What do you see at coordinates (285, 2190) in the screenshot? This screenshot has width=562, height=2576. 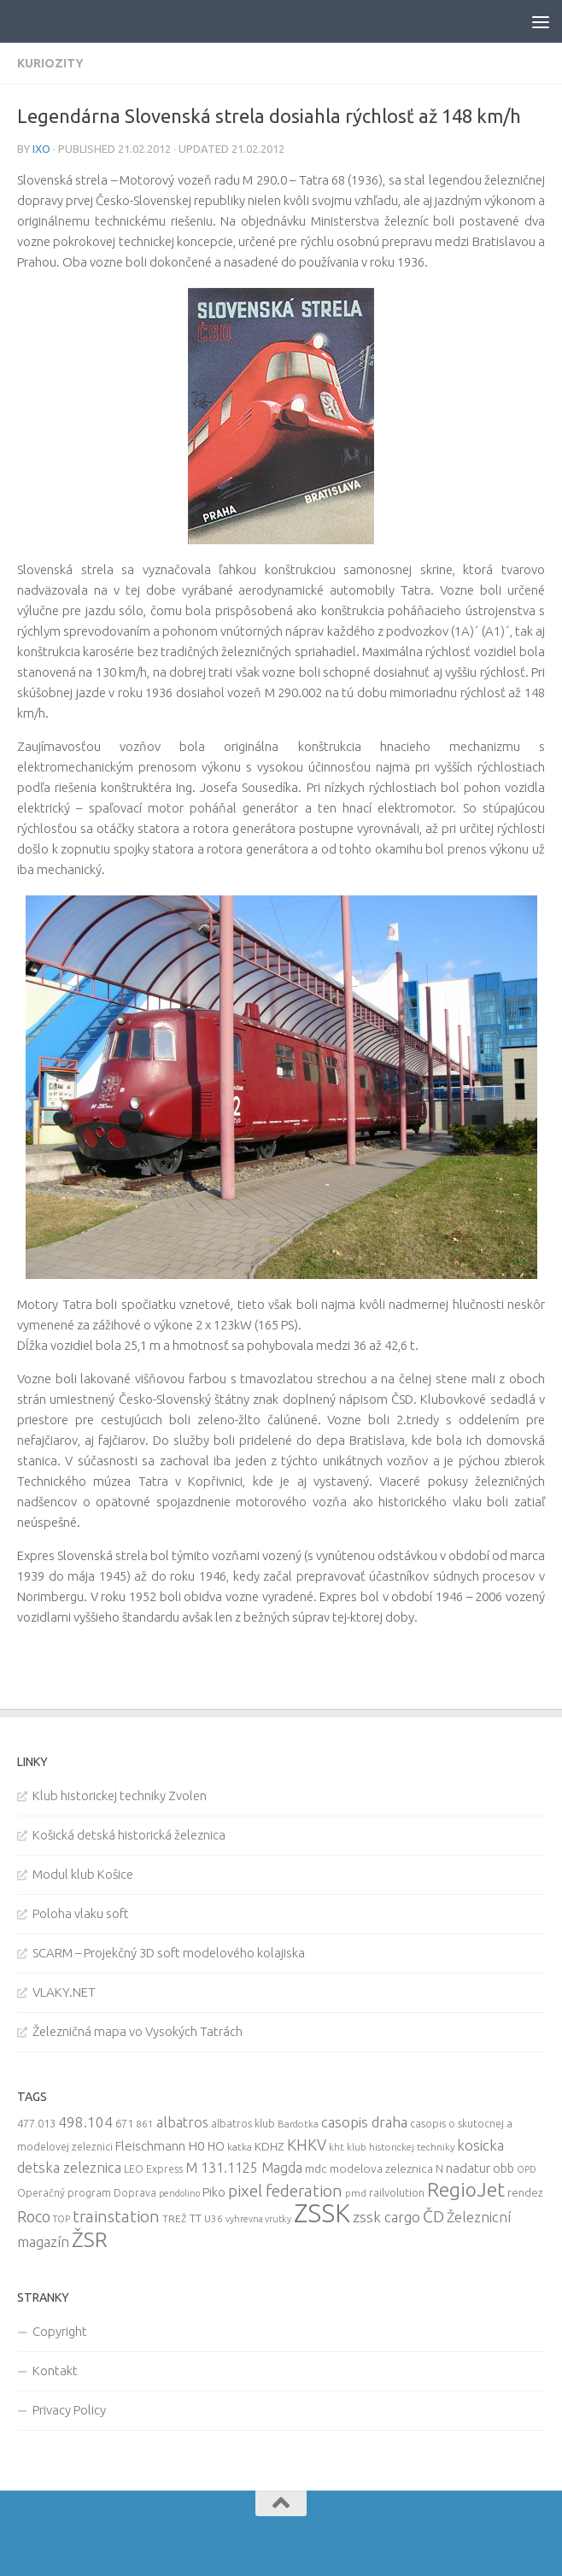 I see `pixel federation [pixel federation (47 items)]` at bounding box center [285, 2190].